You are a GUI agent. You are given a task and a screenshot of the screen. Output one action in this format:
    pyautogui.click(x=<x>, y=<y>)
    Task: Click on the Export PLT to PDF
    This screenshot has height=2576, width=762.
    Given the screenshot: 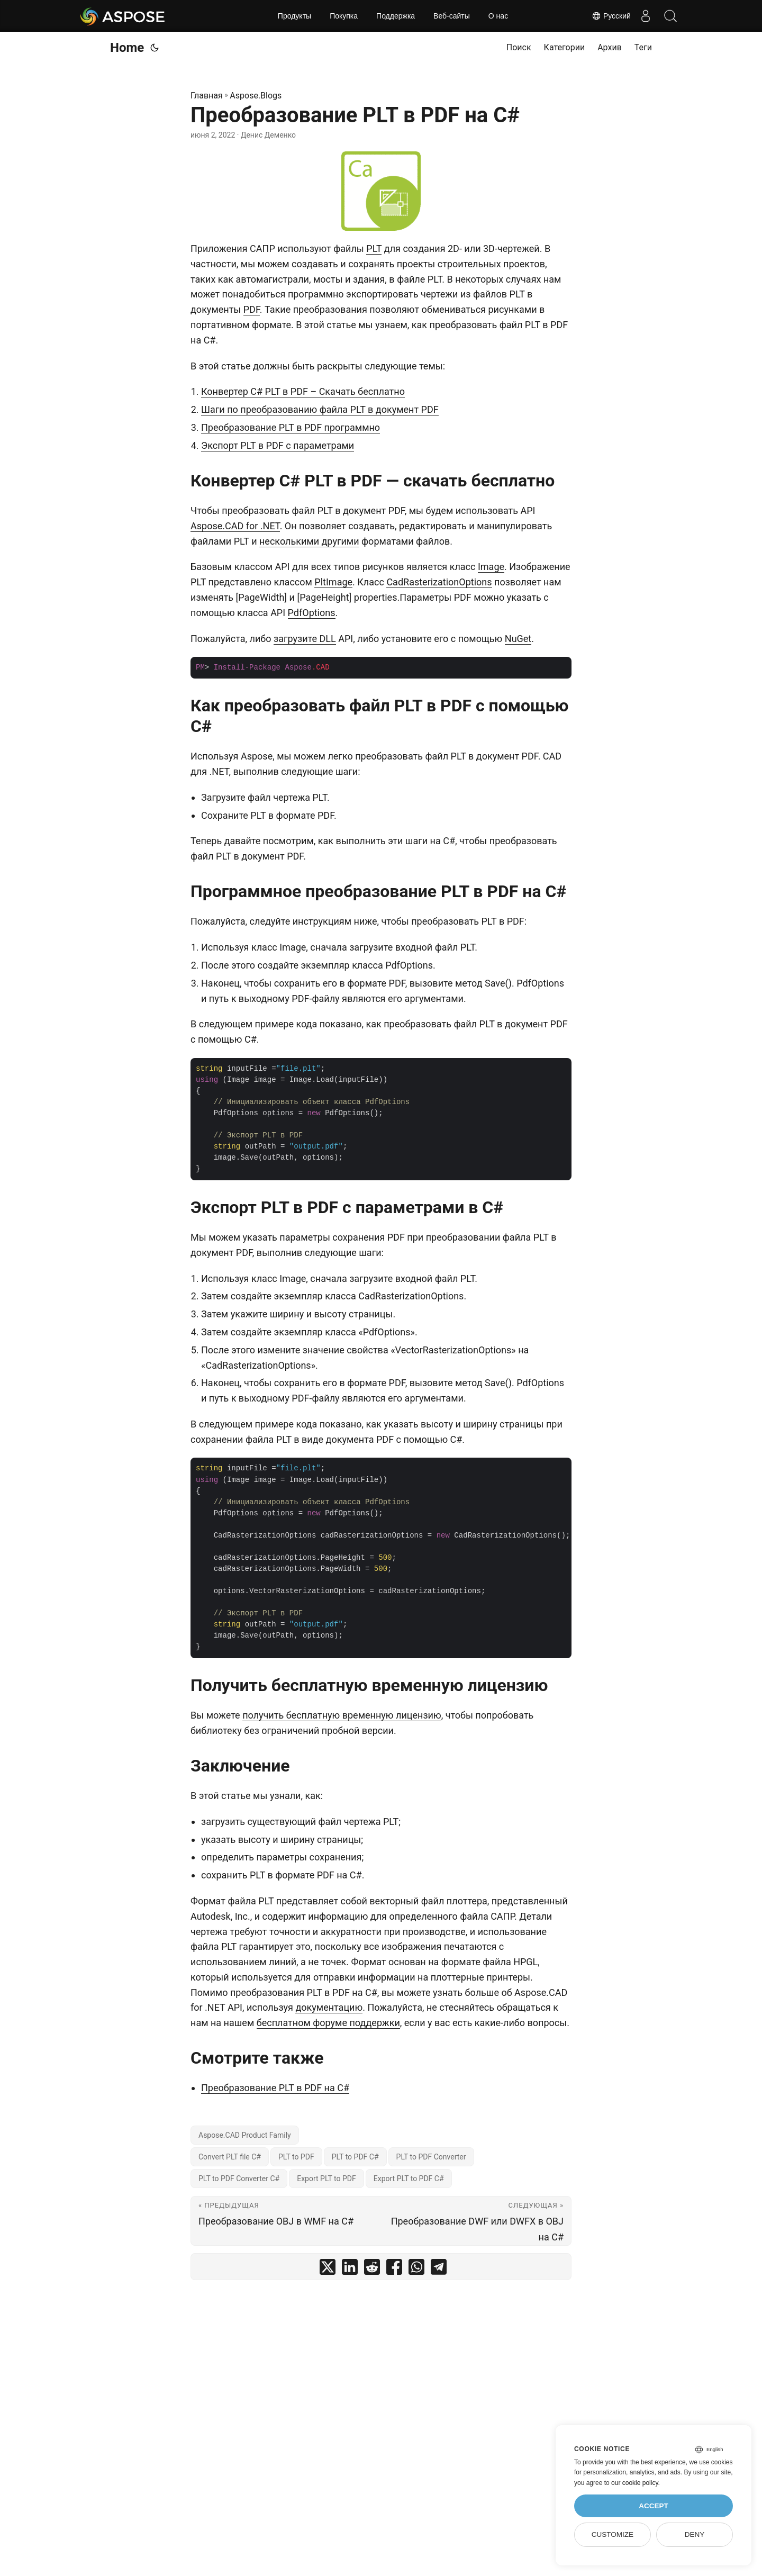 What is the action you would take?
    pyautogui.click(x=326, y=2178)
    